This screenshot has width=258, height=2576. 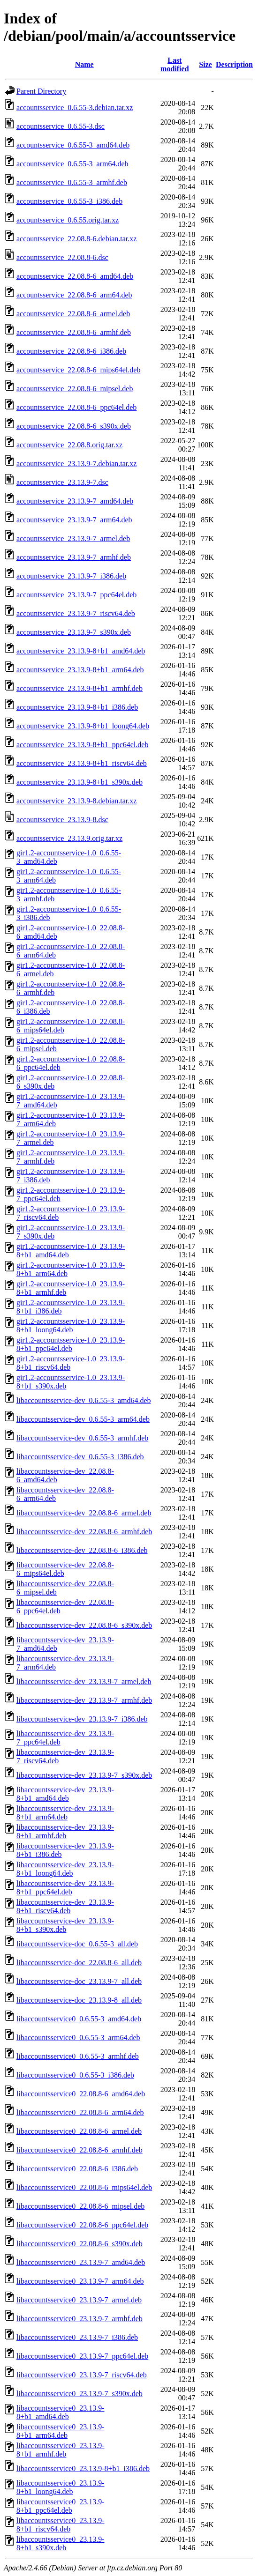 I want to click on accountsservice_22.08.8.orig.tar.xz, so click(x=69, y=445).